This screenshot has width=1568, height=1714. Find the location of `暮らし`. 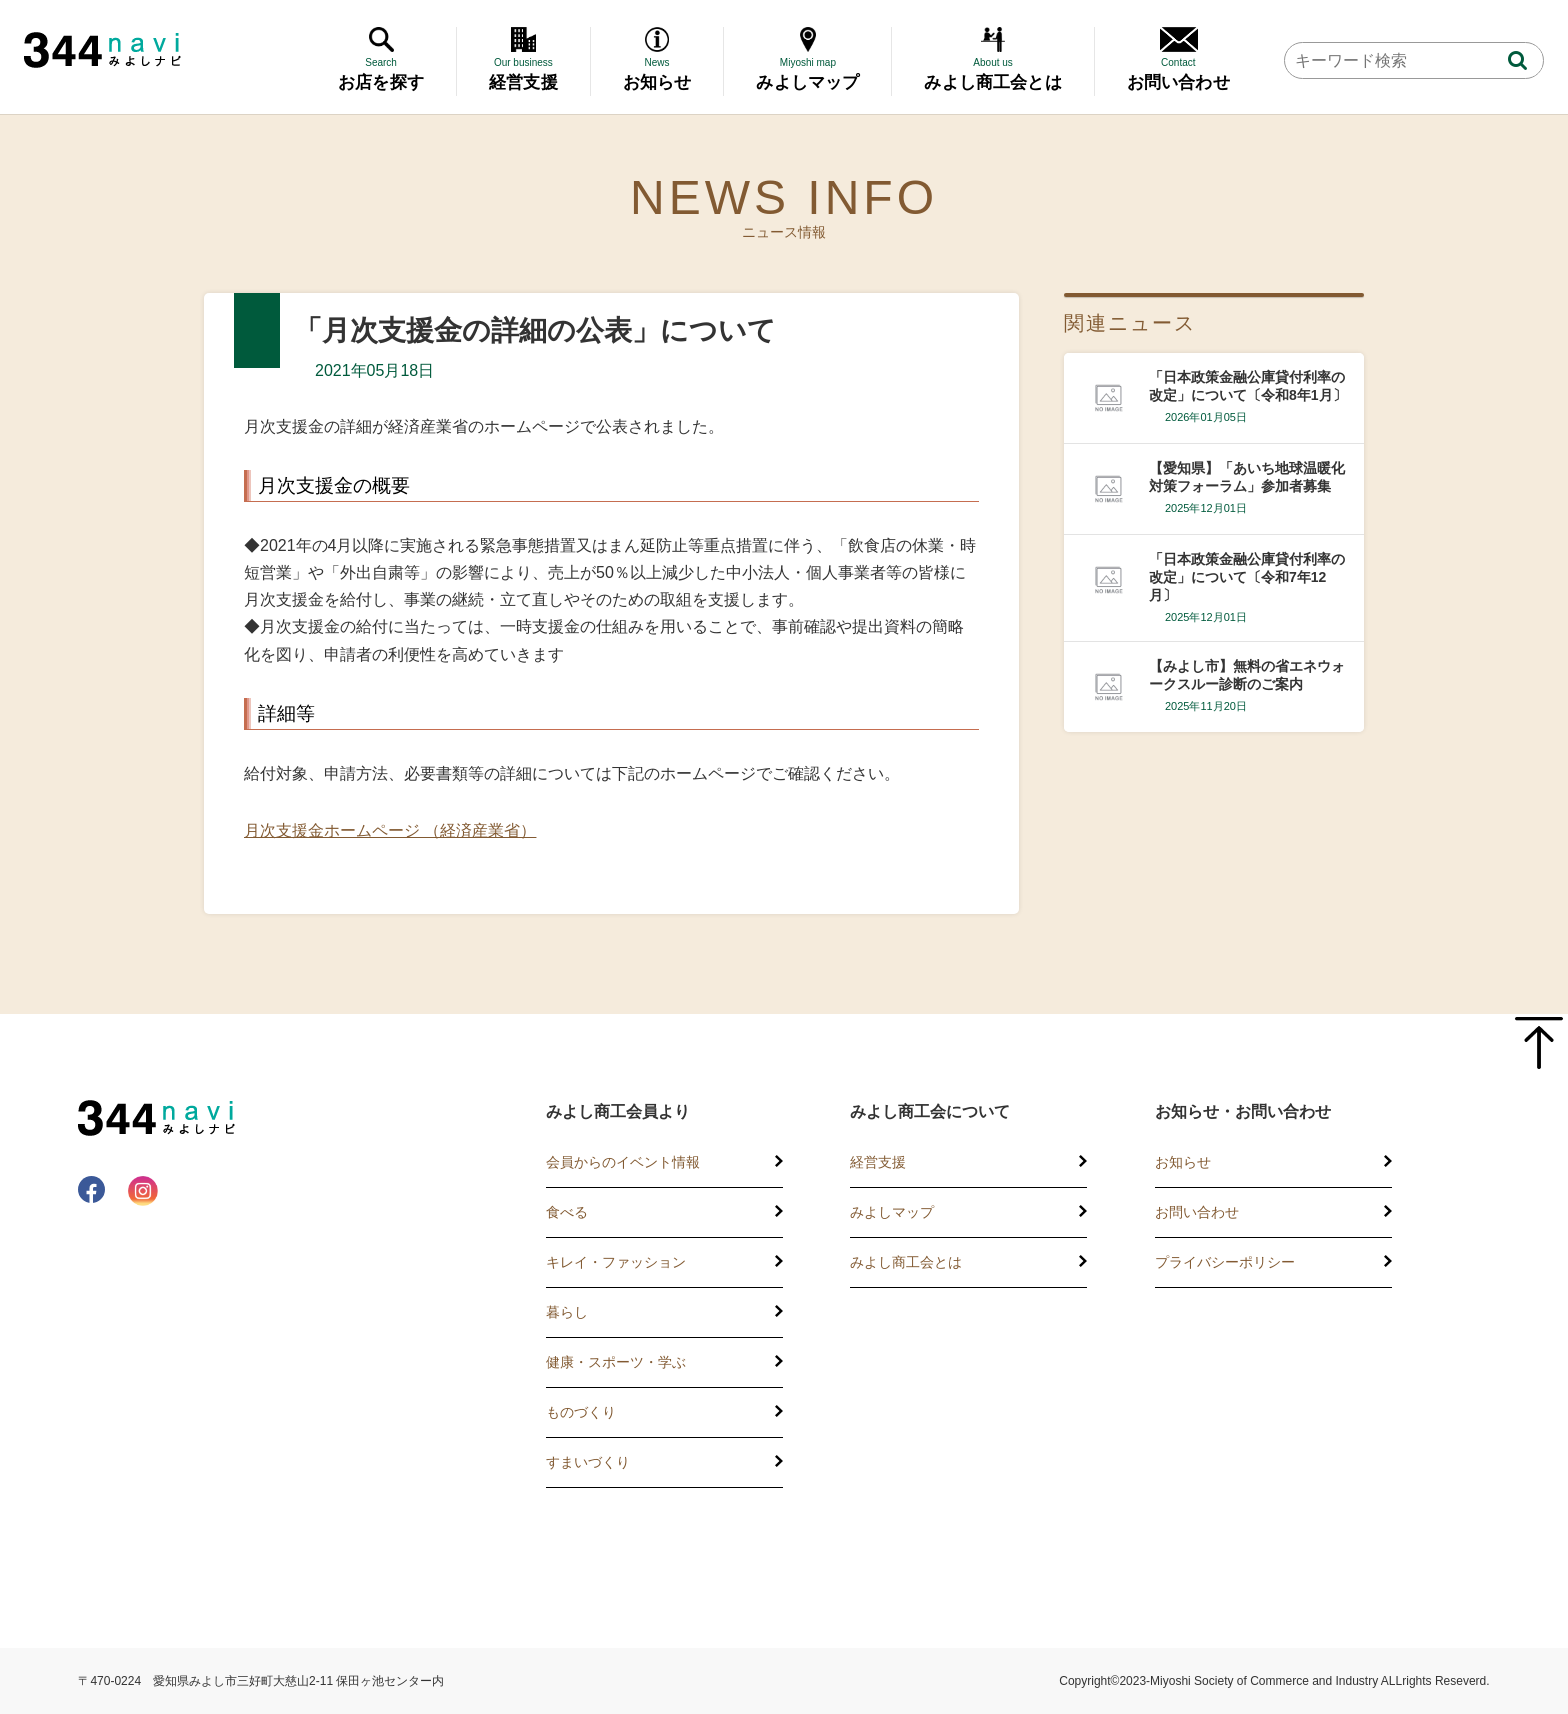

暮らし is located at coordinates (567, 1312).